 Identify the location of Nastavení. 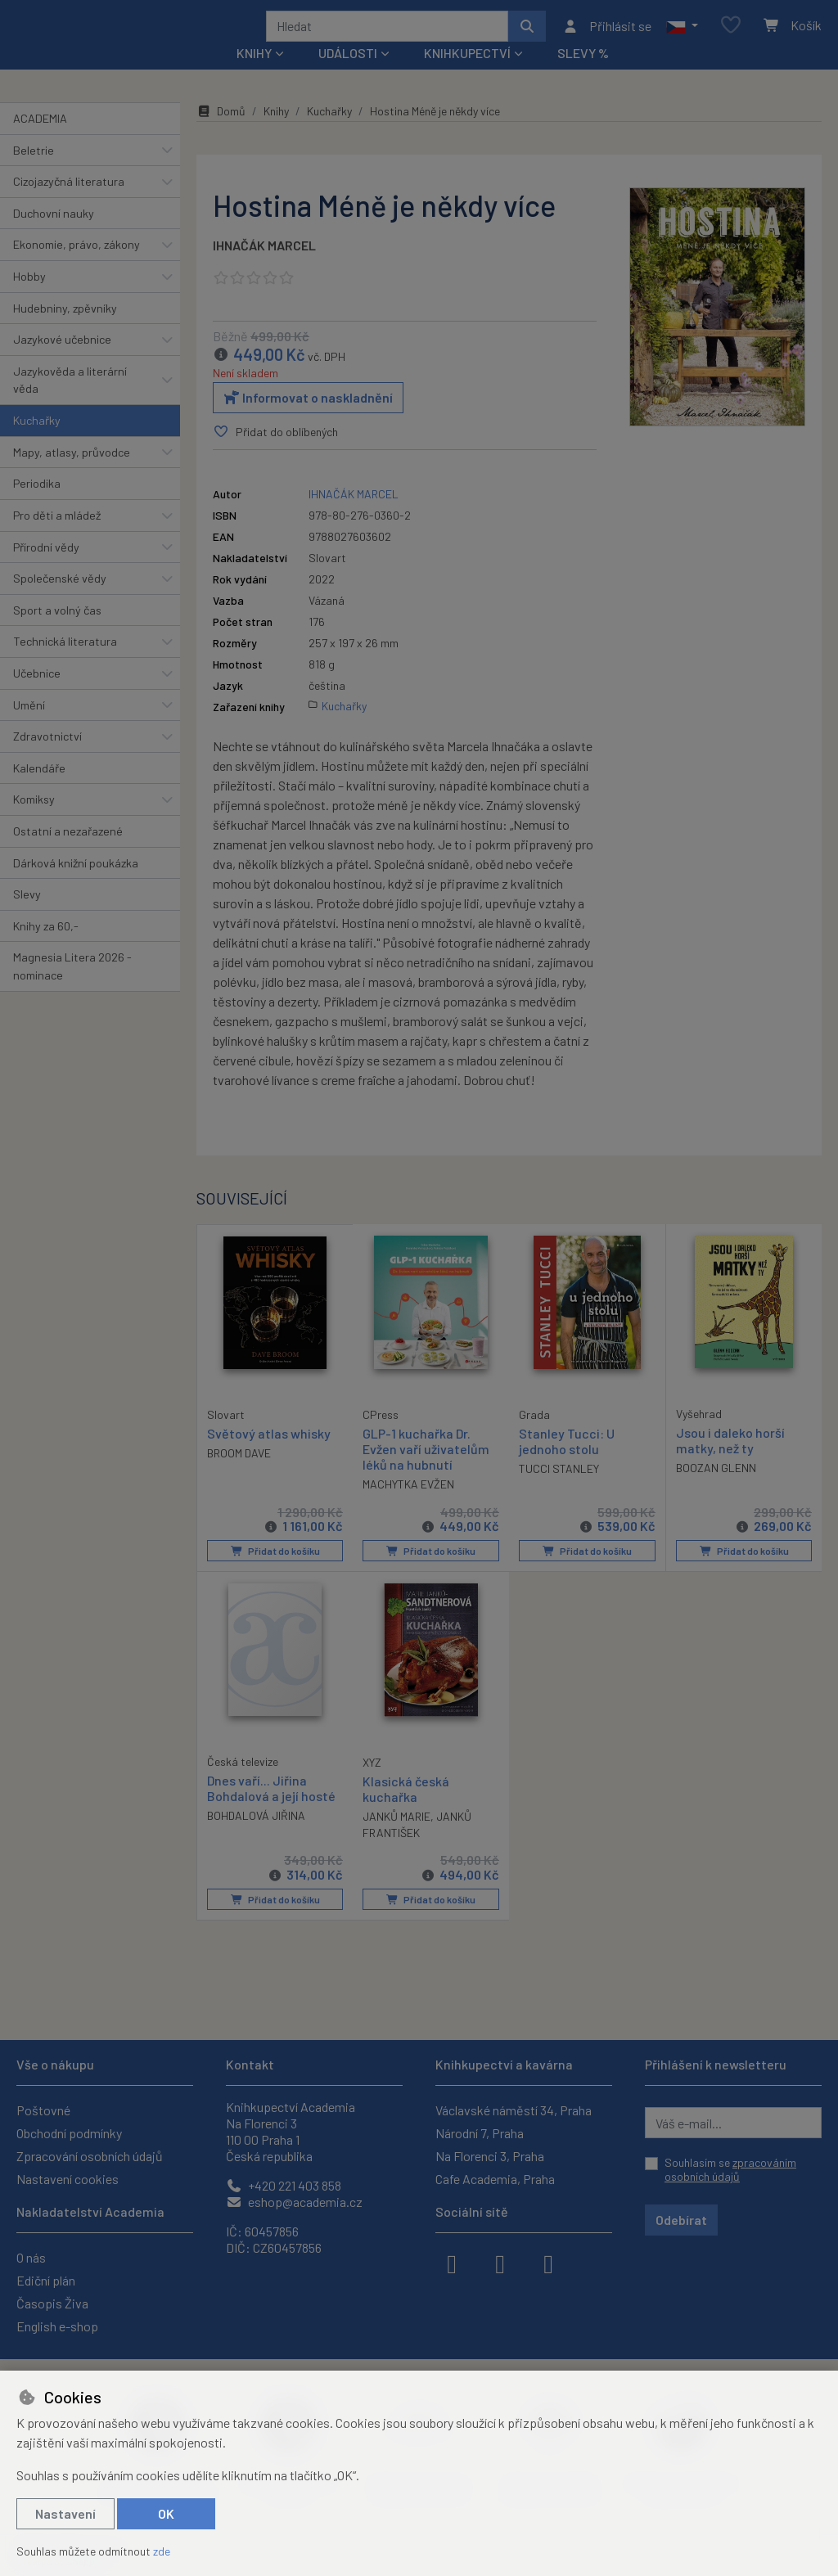
(65, 2513).